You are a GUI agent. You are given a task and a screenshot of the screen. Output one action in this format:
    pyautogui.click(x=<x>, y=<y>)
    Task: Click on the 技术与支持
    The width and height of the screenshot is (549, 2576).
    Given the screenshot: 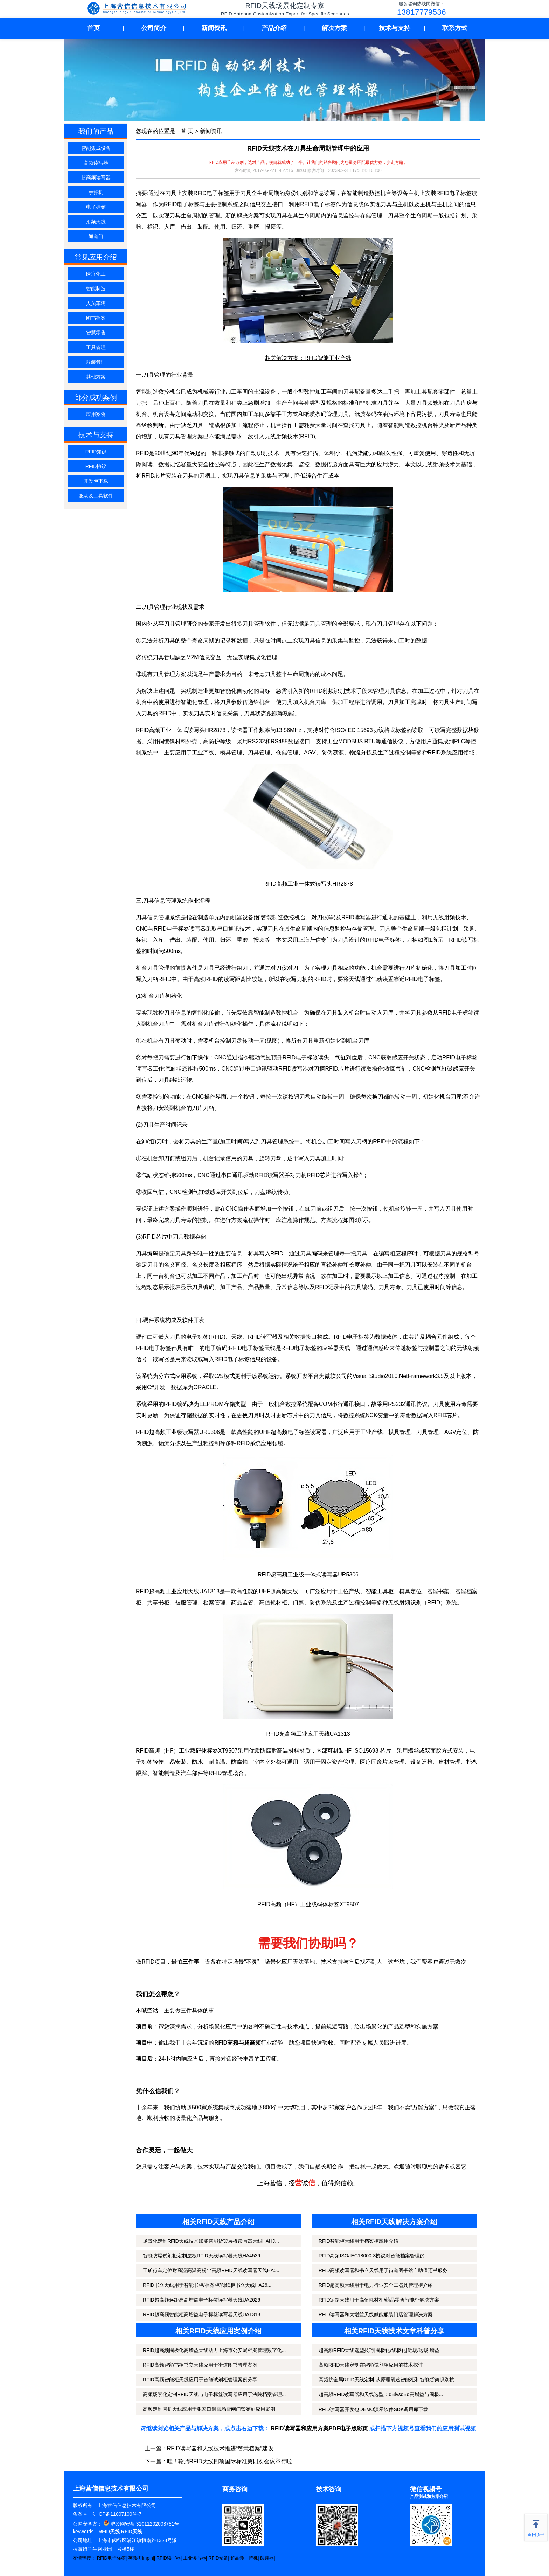 What is the action you would take?
    pyautogui.click(x=394, y=28)
    